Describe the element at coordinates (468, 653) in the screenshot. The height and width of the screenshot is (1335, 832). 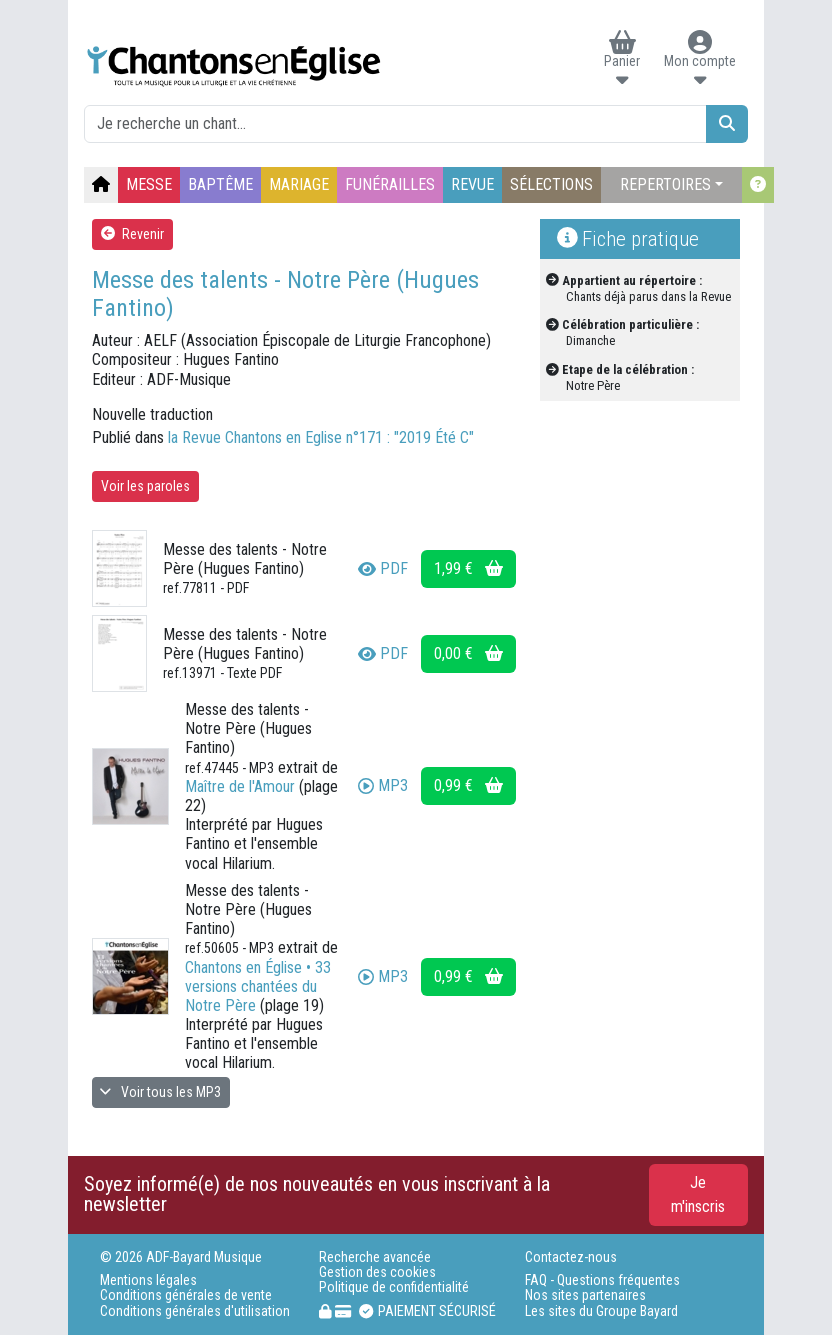
I see `0,00 €` at that location.